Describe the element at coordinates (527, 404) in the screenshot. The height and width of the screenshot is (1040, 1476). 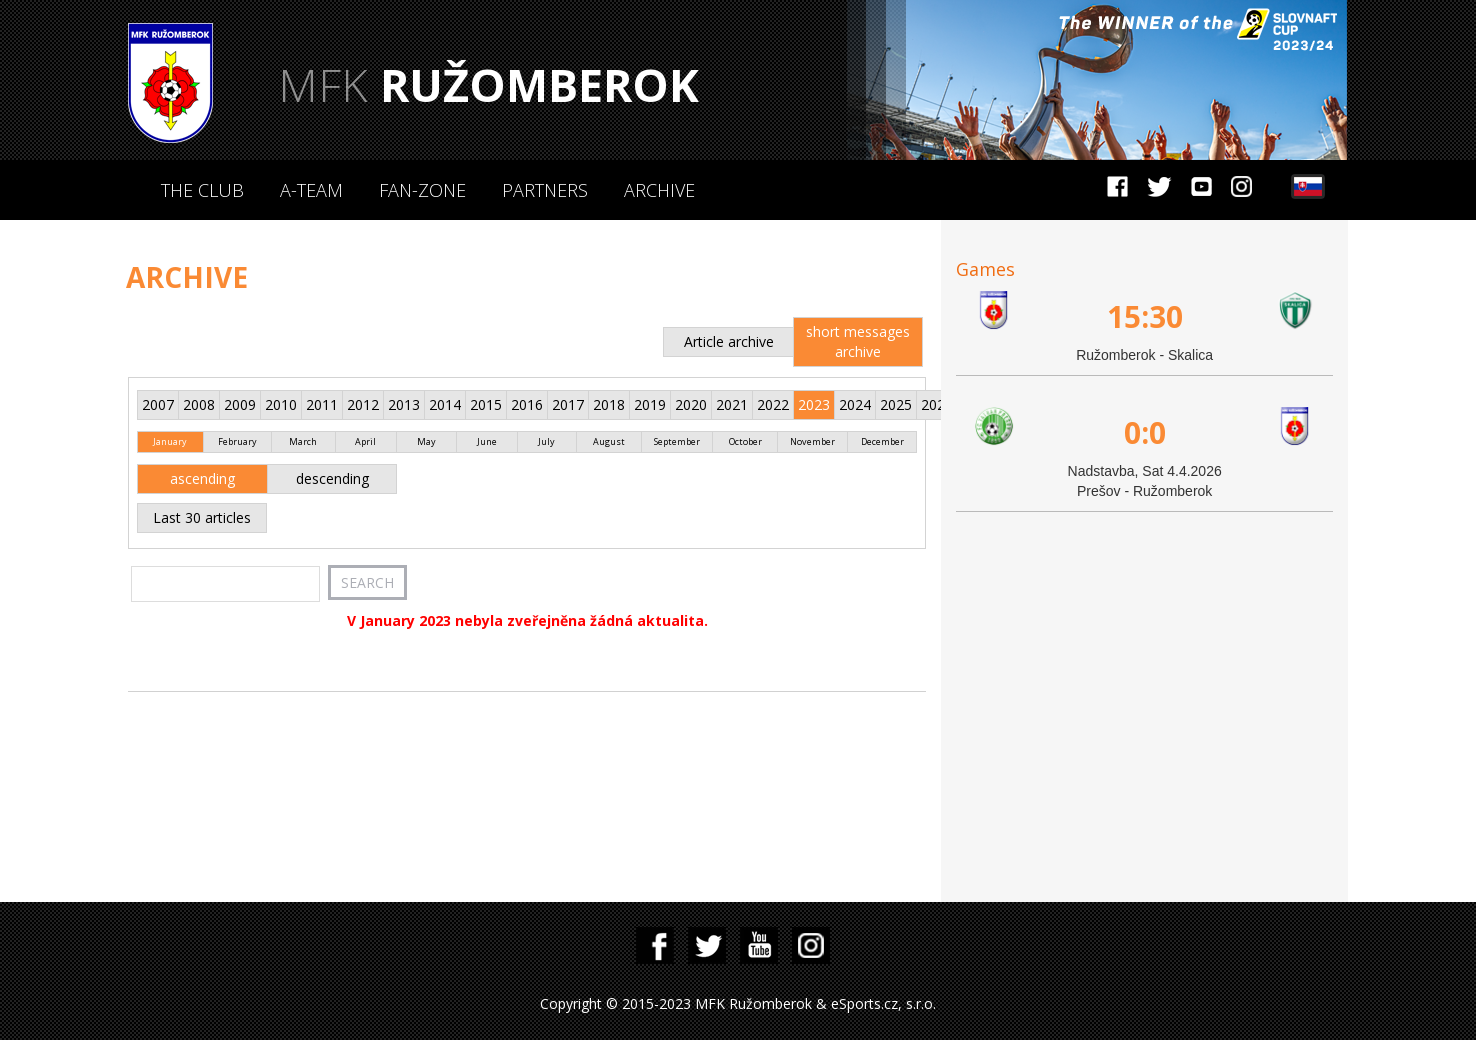
I see `2016` at that location.